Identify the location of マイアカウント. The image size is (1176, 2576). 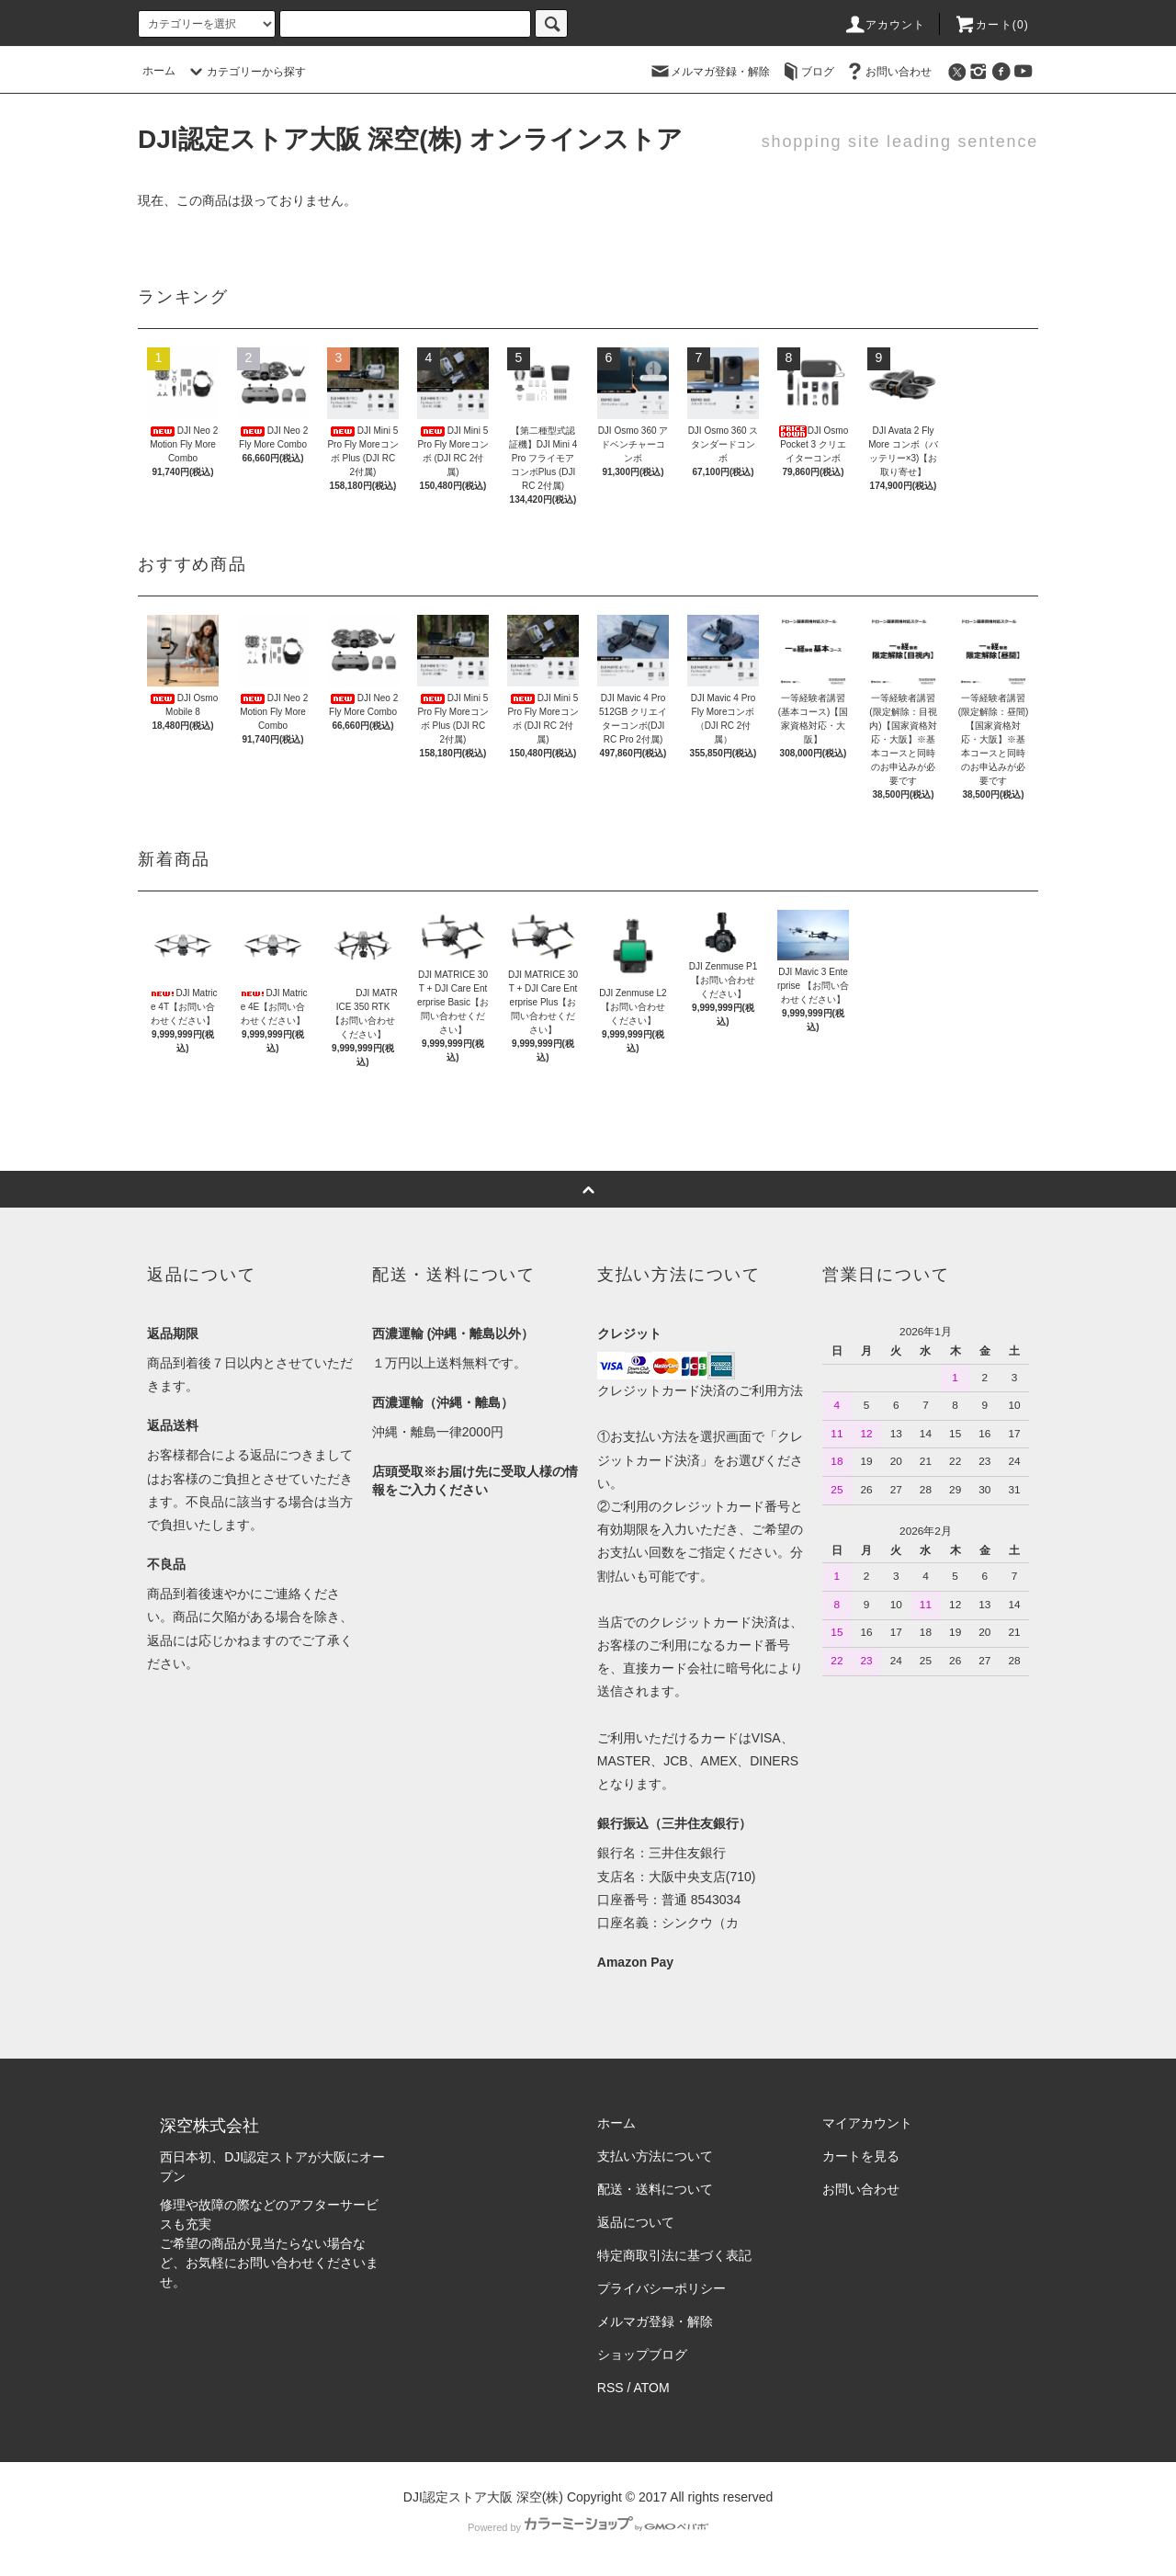
(867, 2123).